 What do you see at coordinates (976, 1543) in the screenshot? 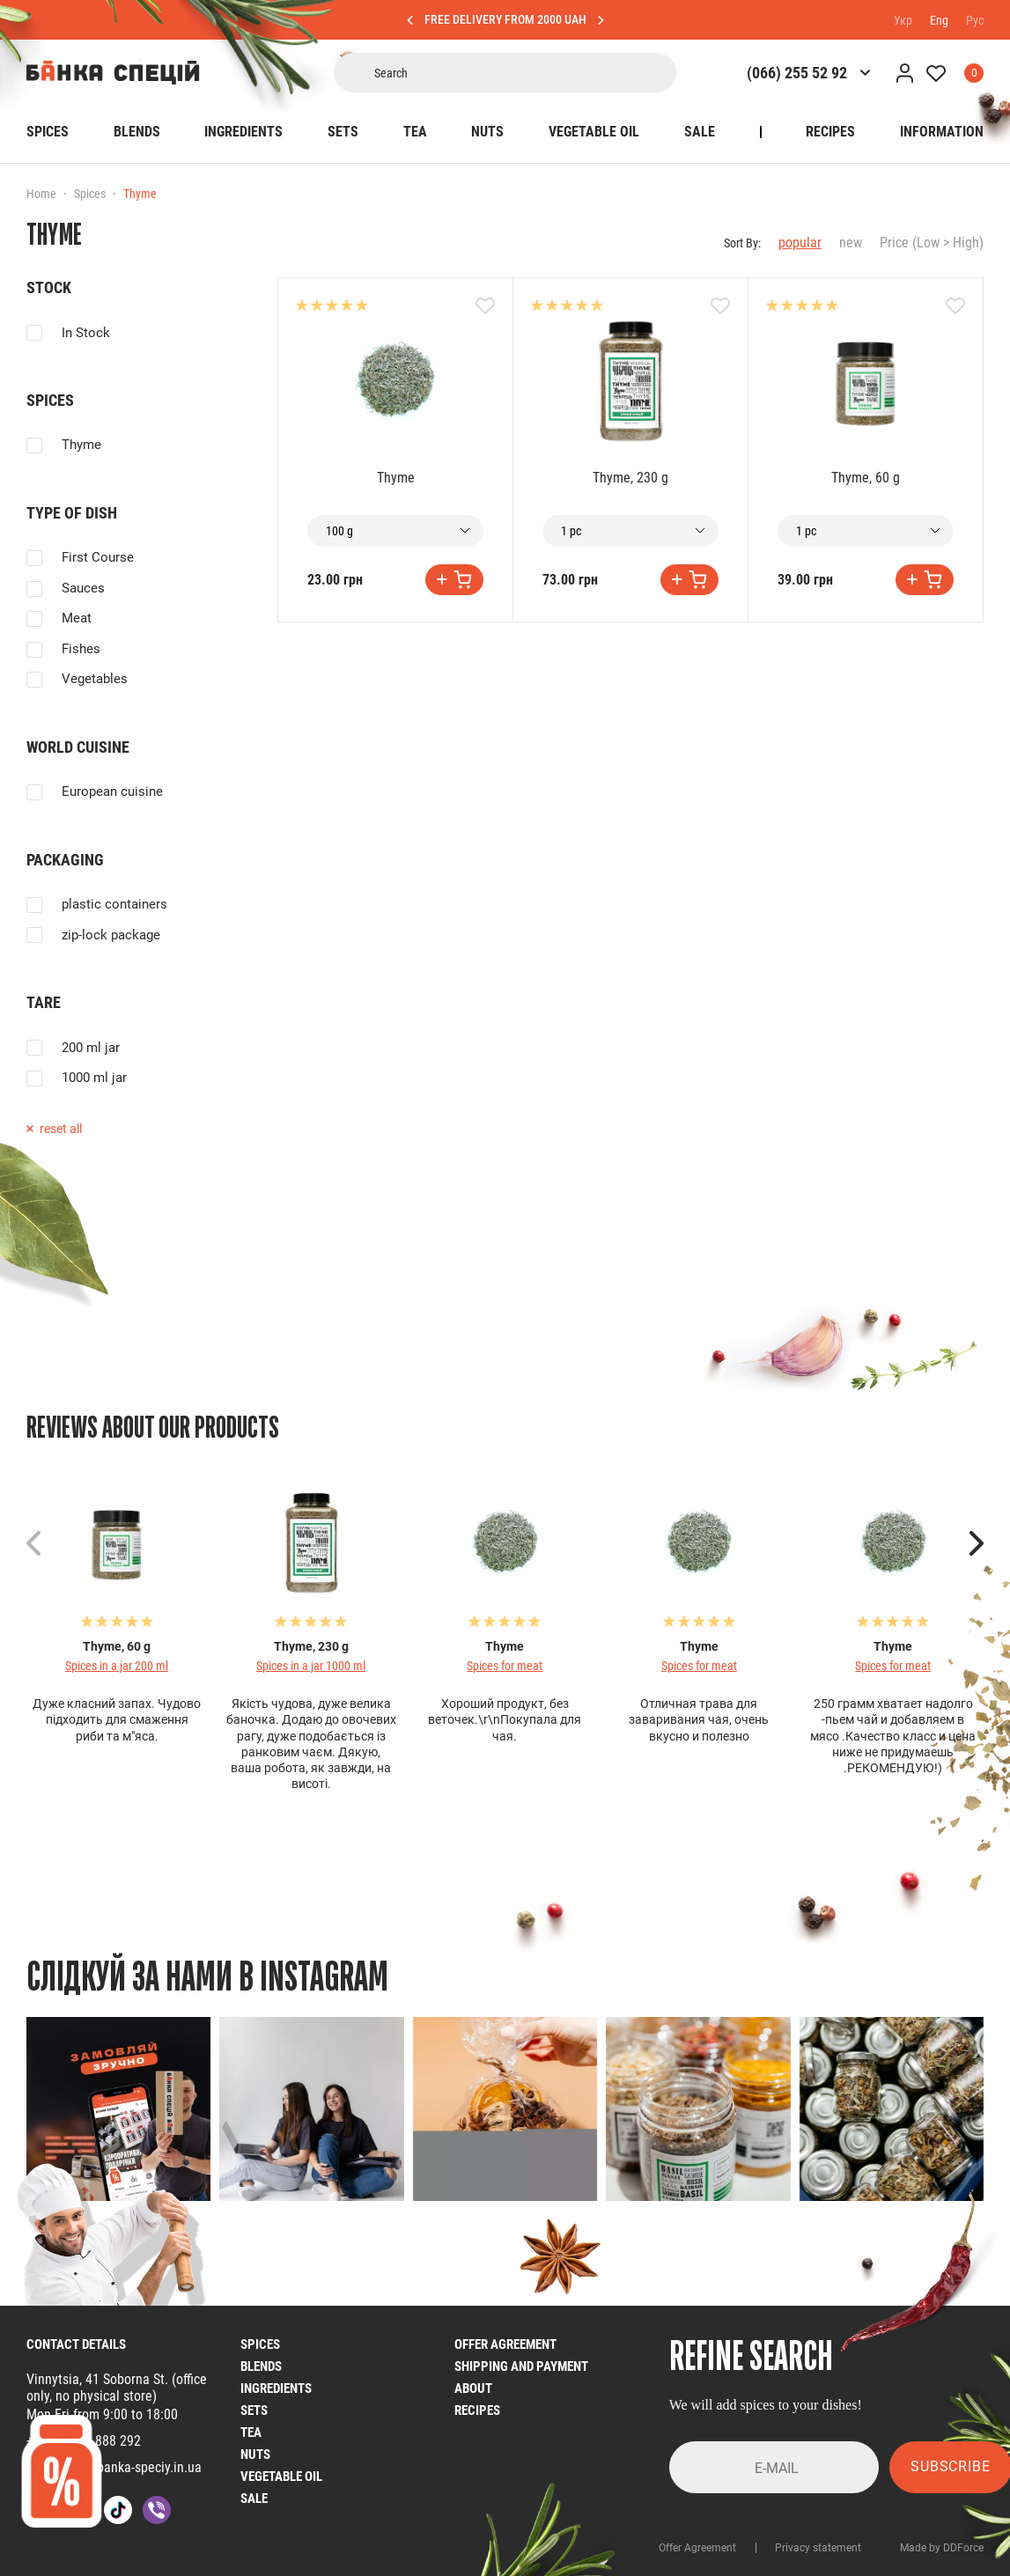
I see `[button]` at bounding box center [976, 1543].